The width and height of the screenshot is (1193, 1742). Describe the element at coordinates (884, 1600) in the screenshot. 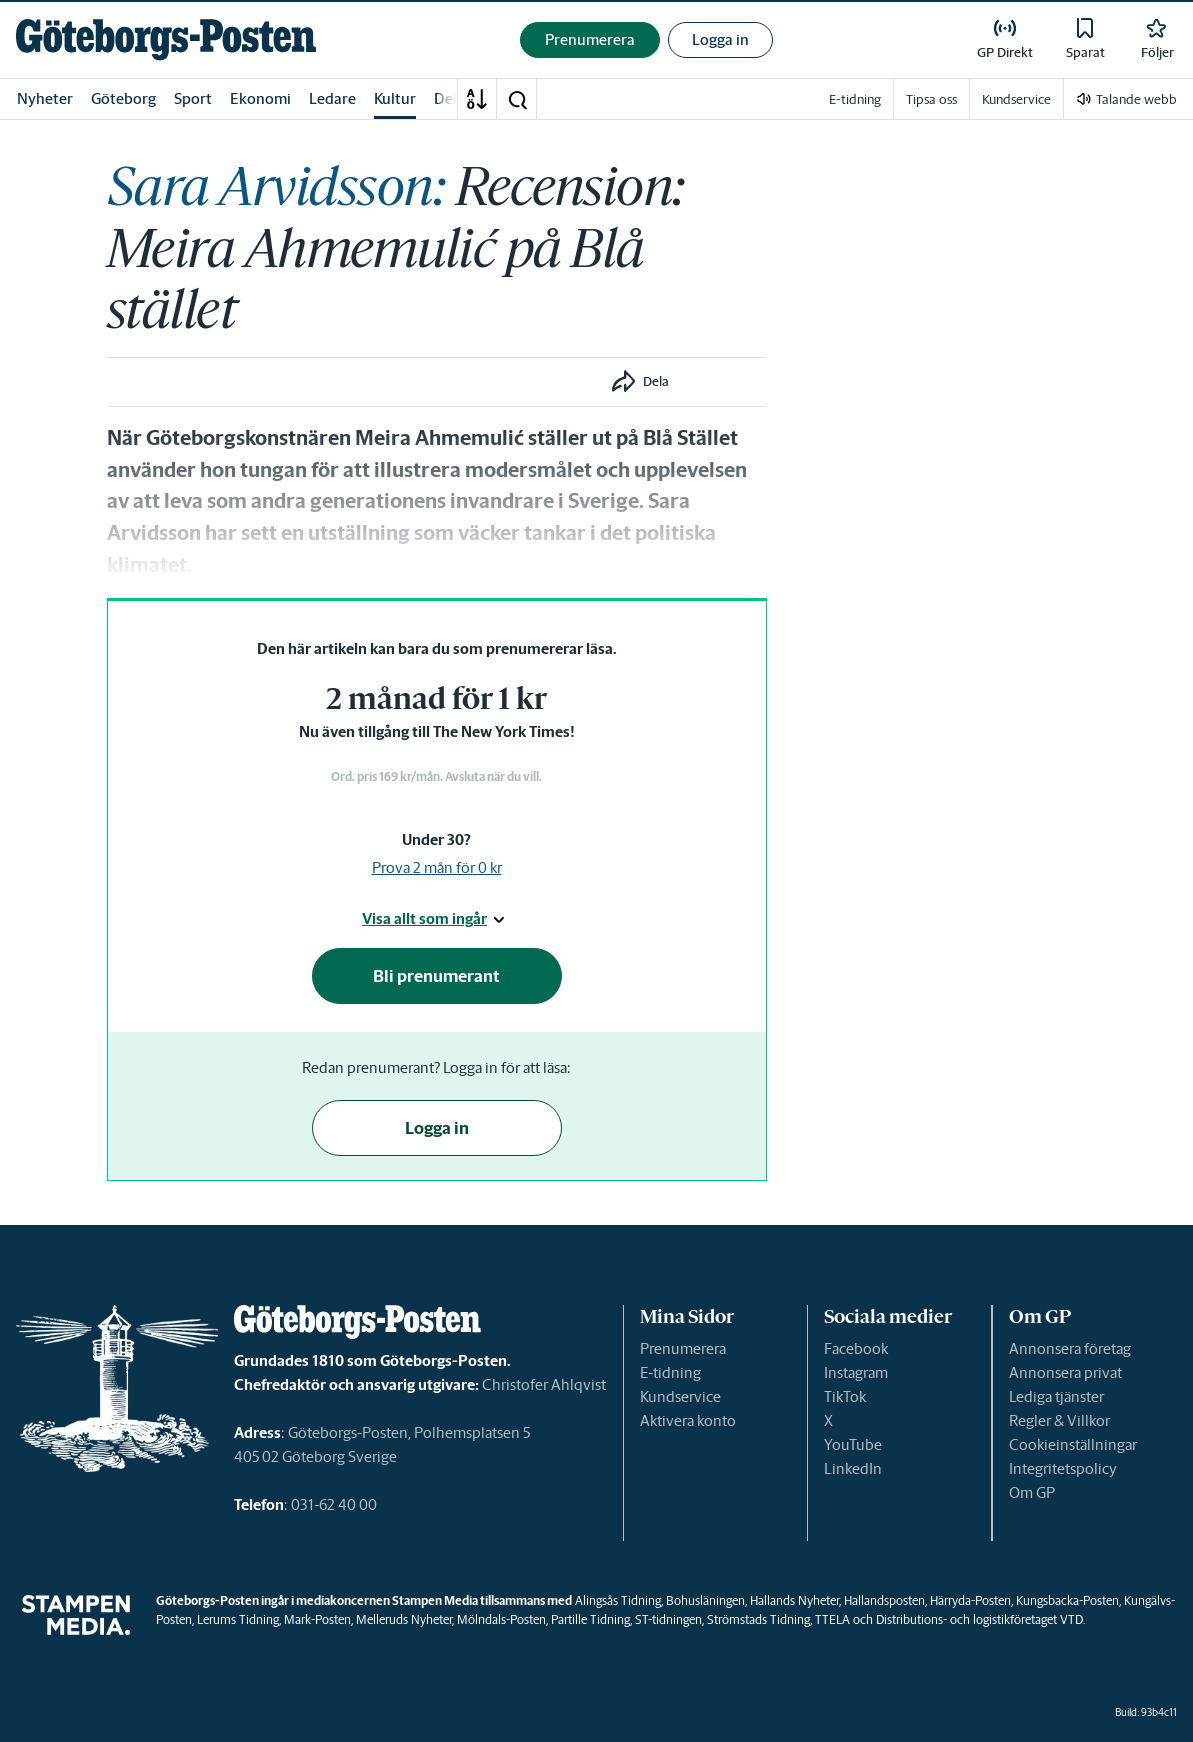

I see `Hallandsposten` at that location.